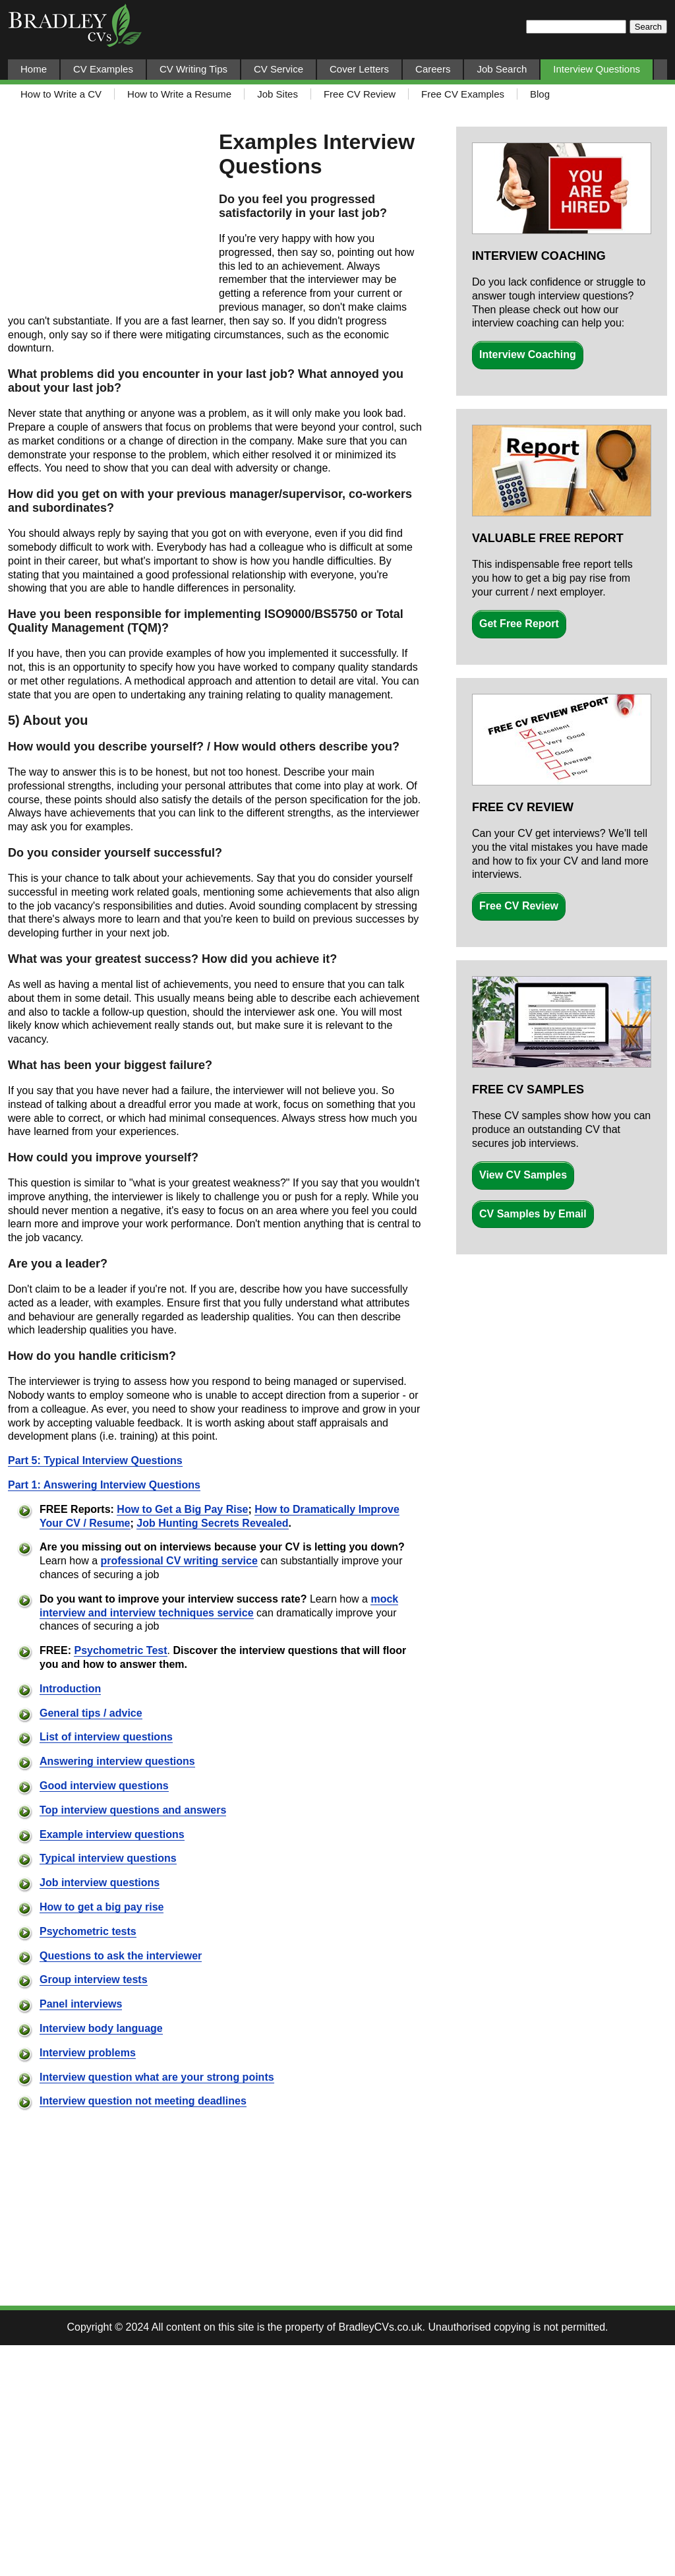 The height and width of the screenshot is (2576, 675). I want to click on Free CV Review, so click(518, 905).